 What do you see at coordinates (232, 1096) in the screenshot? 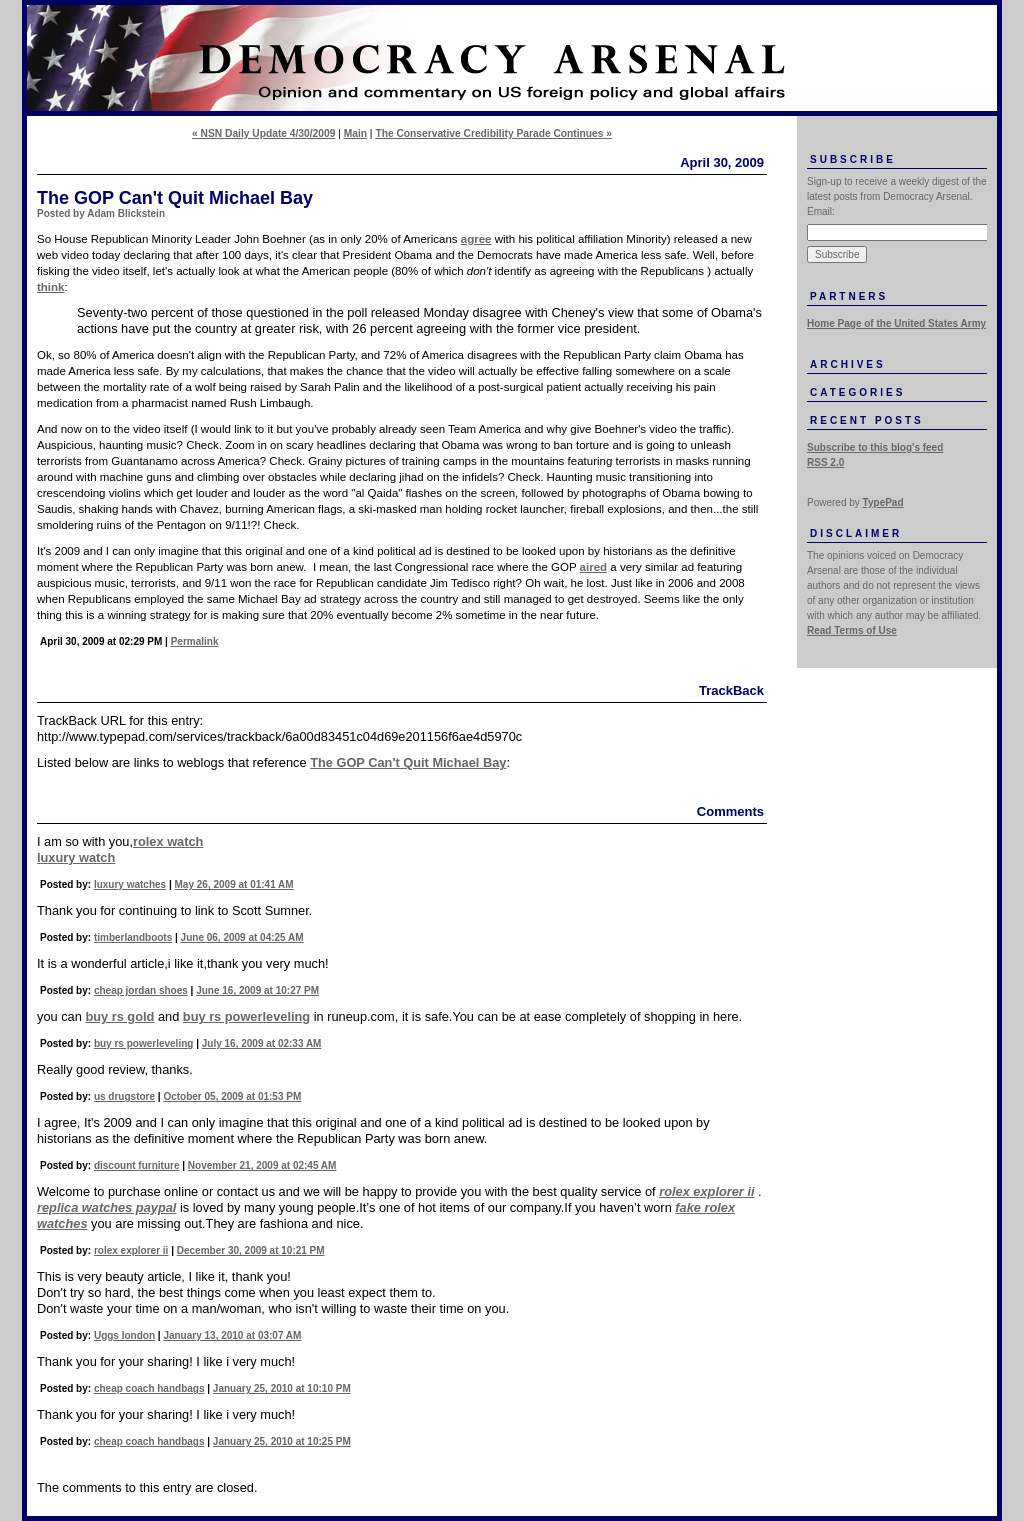
I see `October 05, 2009 at 01:53 PM` at bounding box center [232, 1096].